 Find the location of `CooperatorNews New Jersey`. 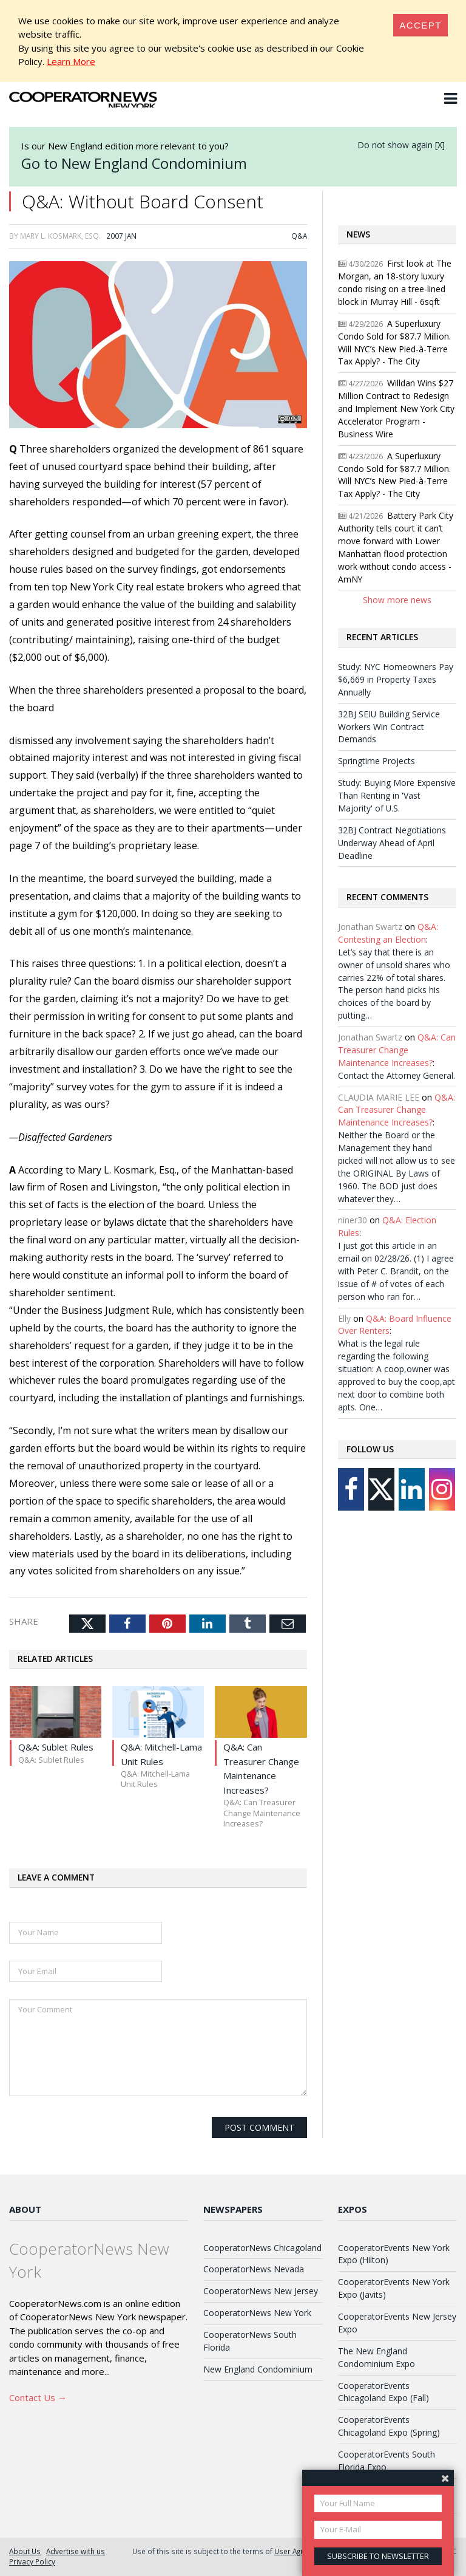

CooperatorNews New Jersey is located at coordinates (260, 2291).